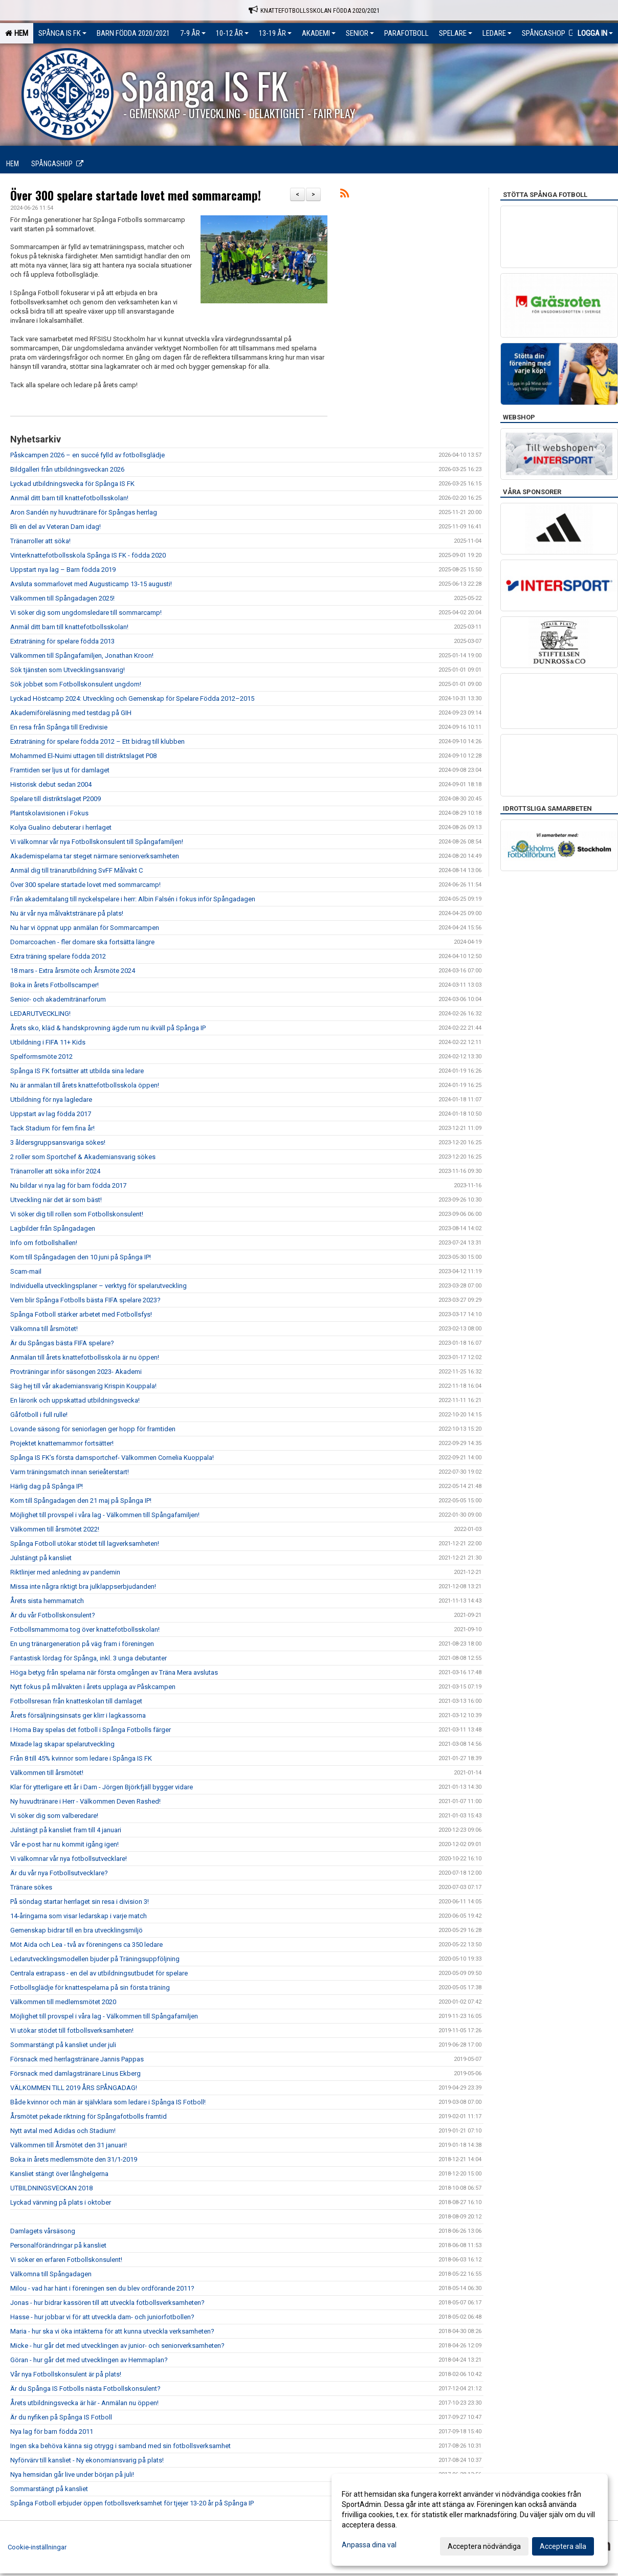  What do you see at coordinates (63, 2002) in the screenshot?
I see `Välkommen till medlemsmötet 2020` at bounding box center [63, 2002].